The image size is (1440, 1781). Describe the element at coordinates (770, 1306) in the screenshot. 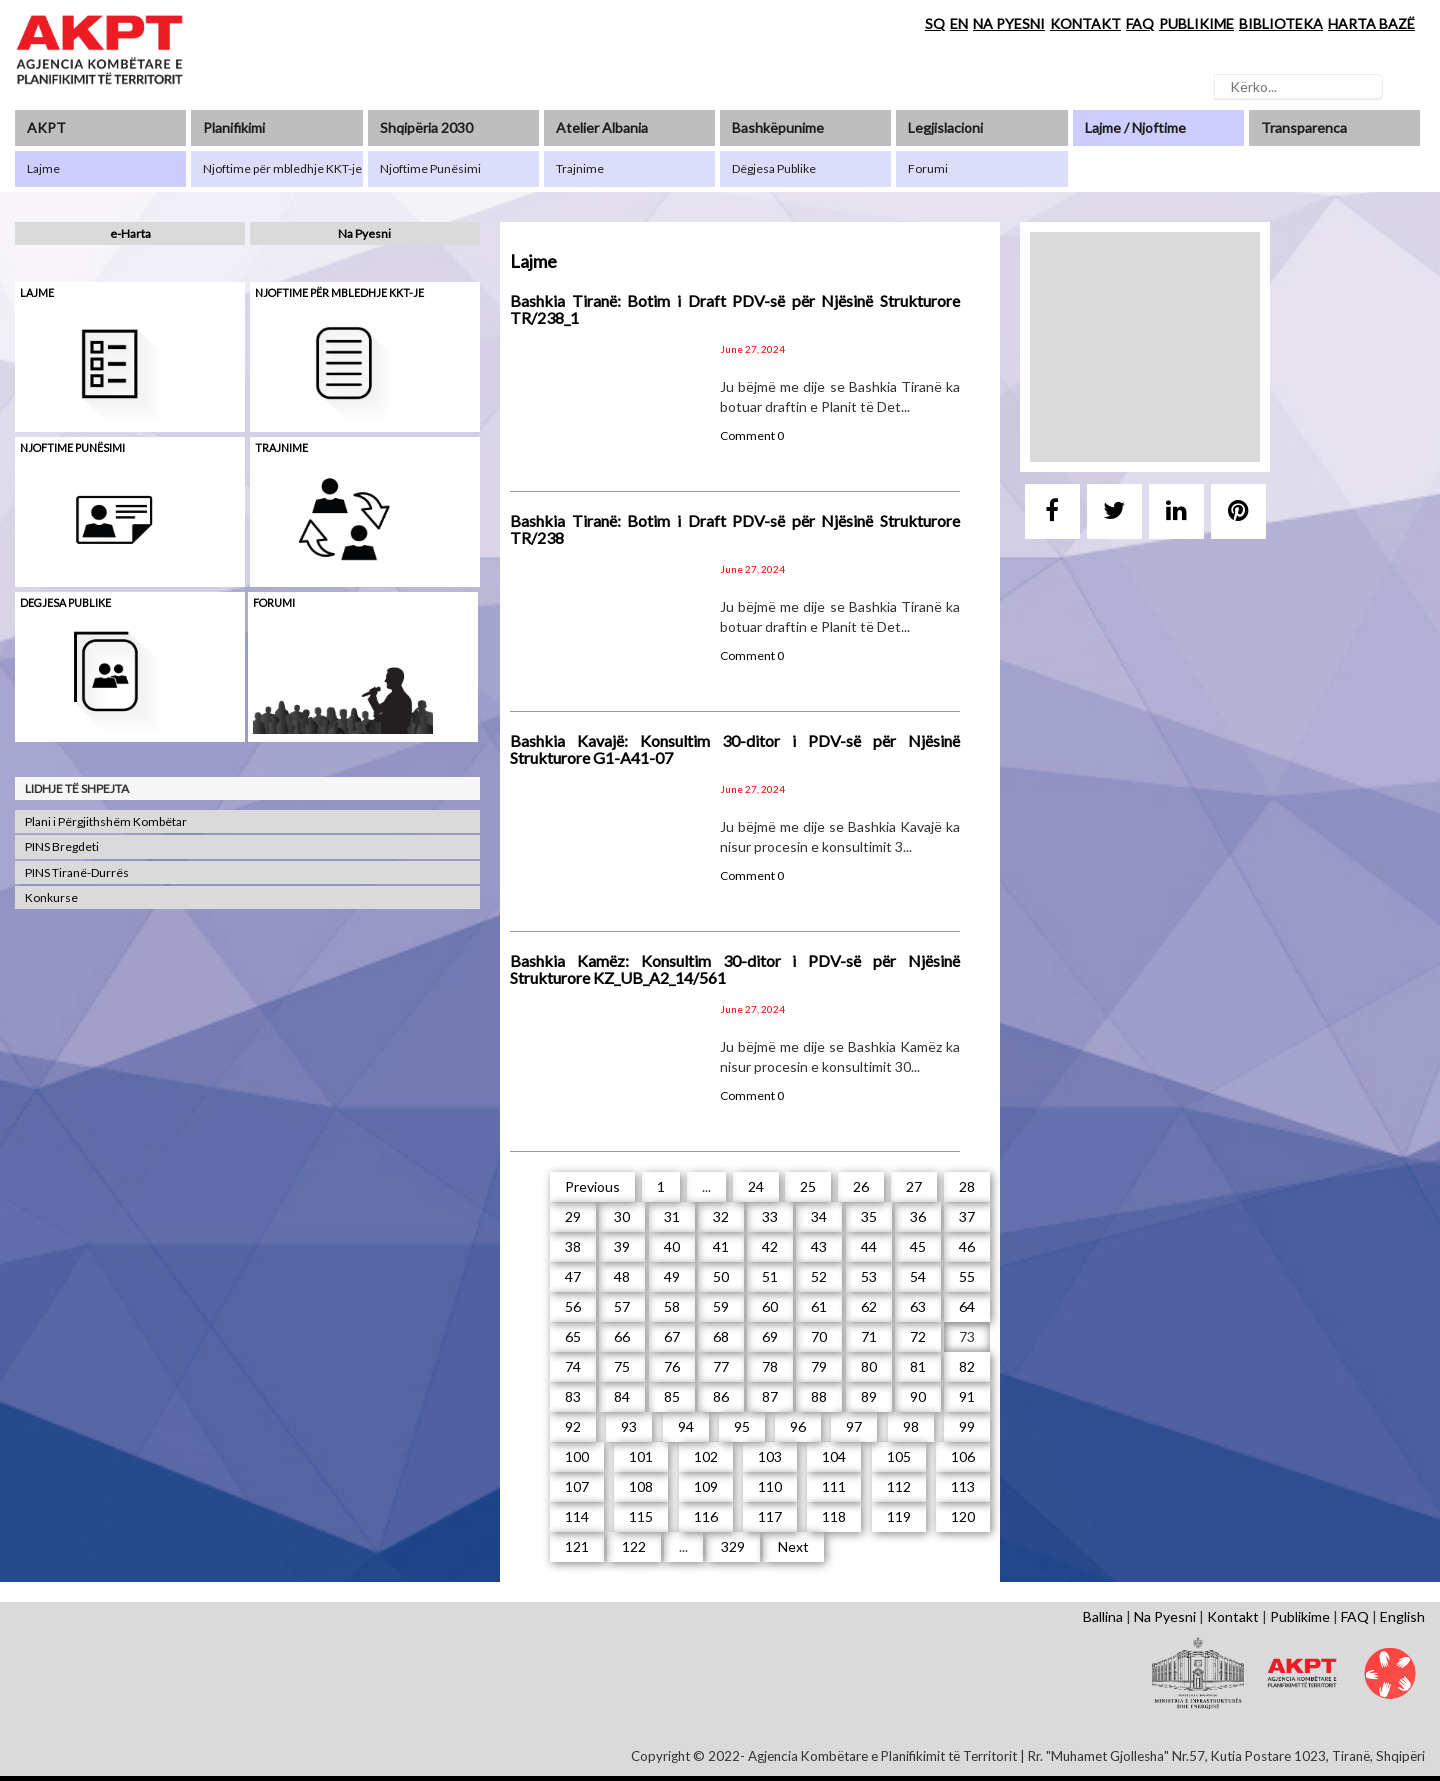

I see `60` at that location.